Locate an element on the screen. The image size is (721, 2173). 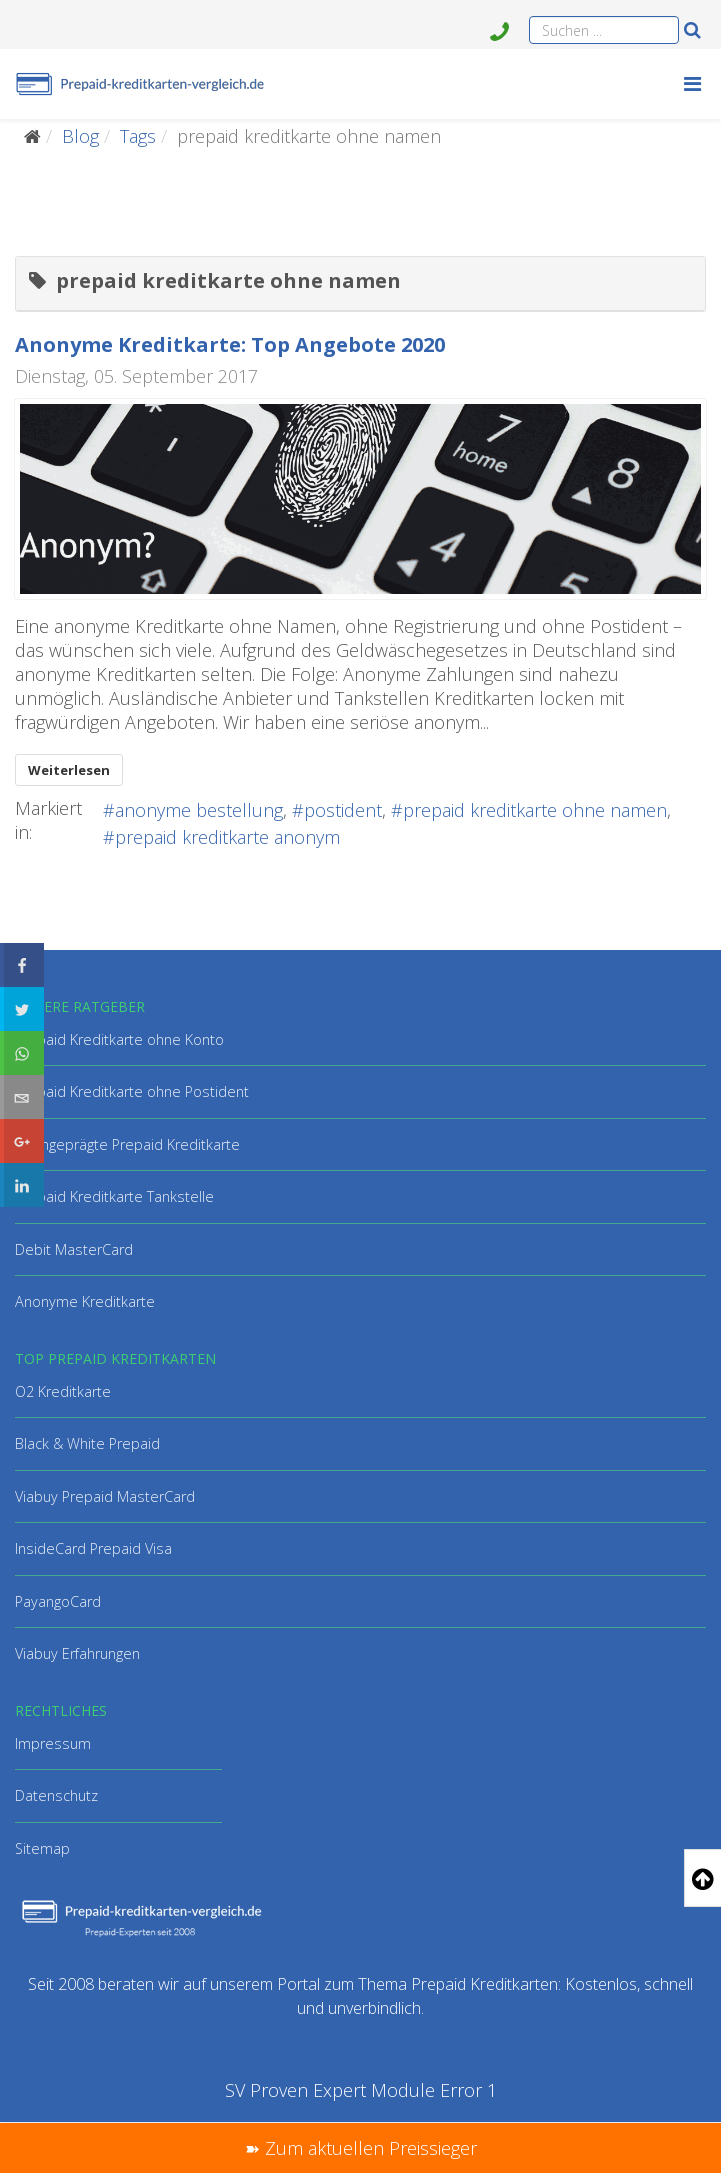
PayangoCard is located at coordinates (58, 1601).